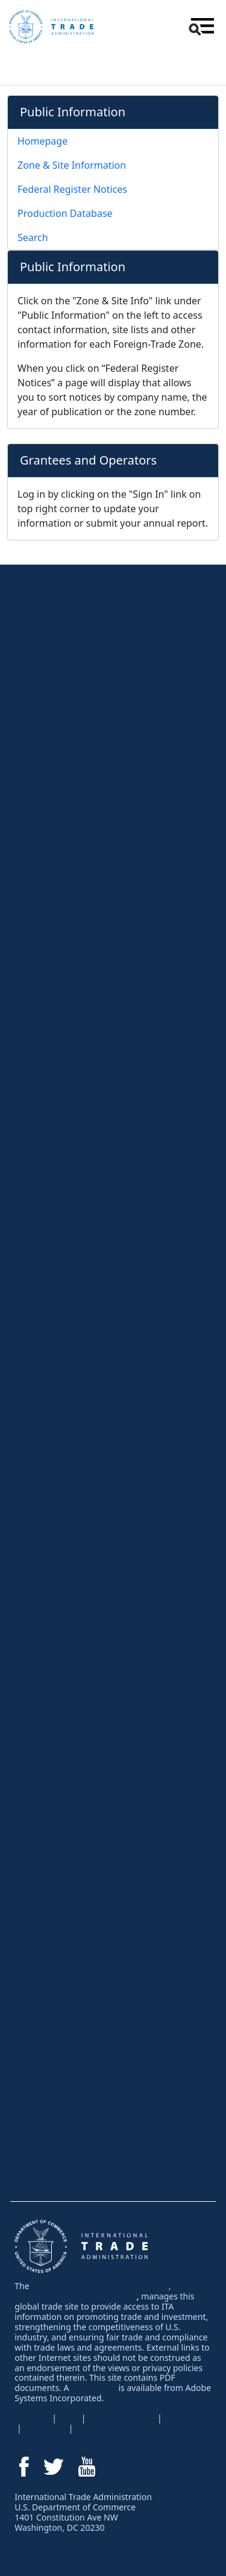 The height and width of the screenshot is (2576, 226). I want to click on Homepage, so click(42, 141).